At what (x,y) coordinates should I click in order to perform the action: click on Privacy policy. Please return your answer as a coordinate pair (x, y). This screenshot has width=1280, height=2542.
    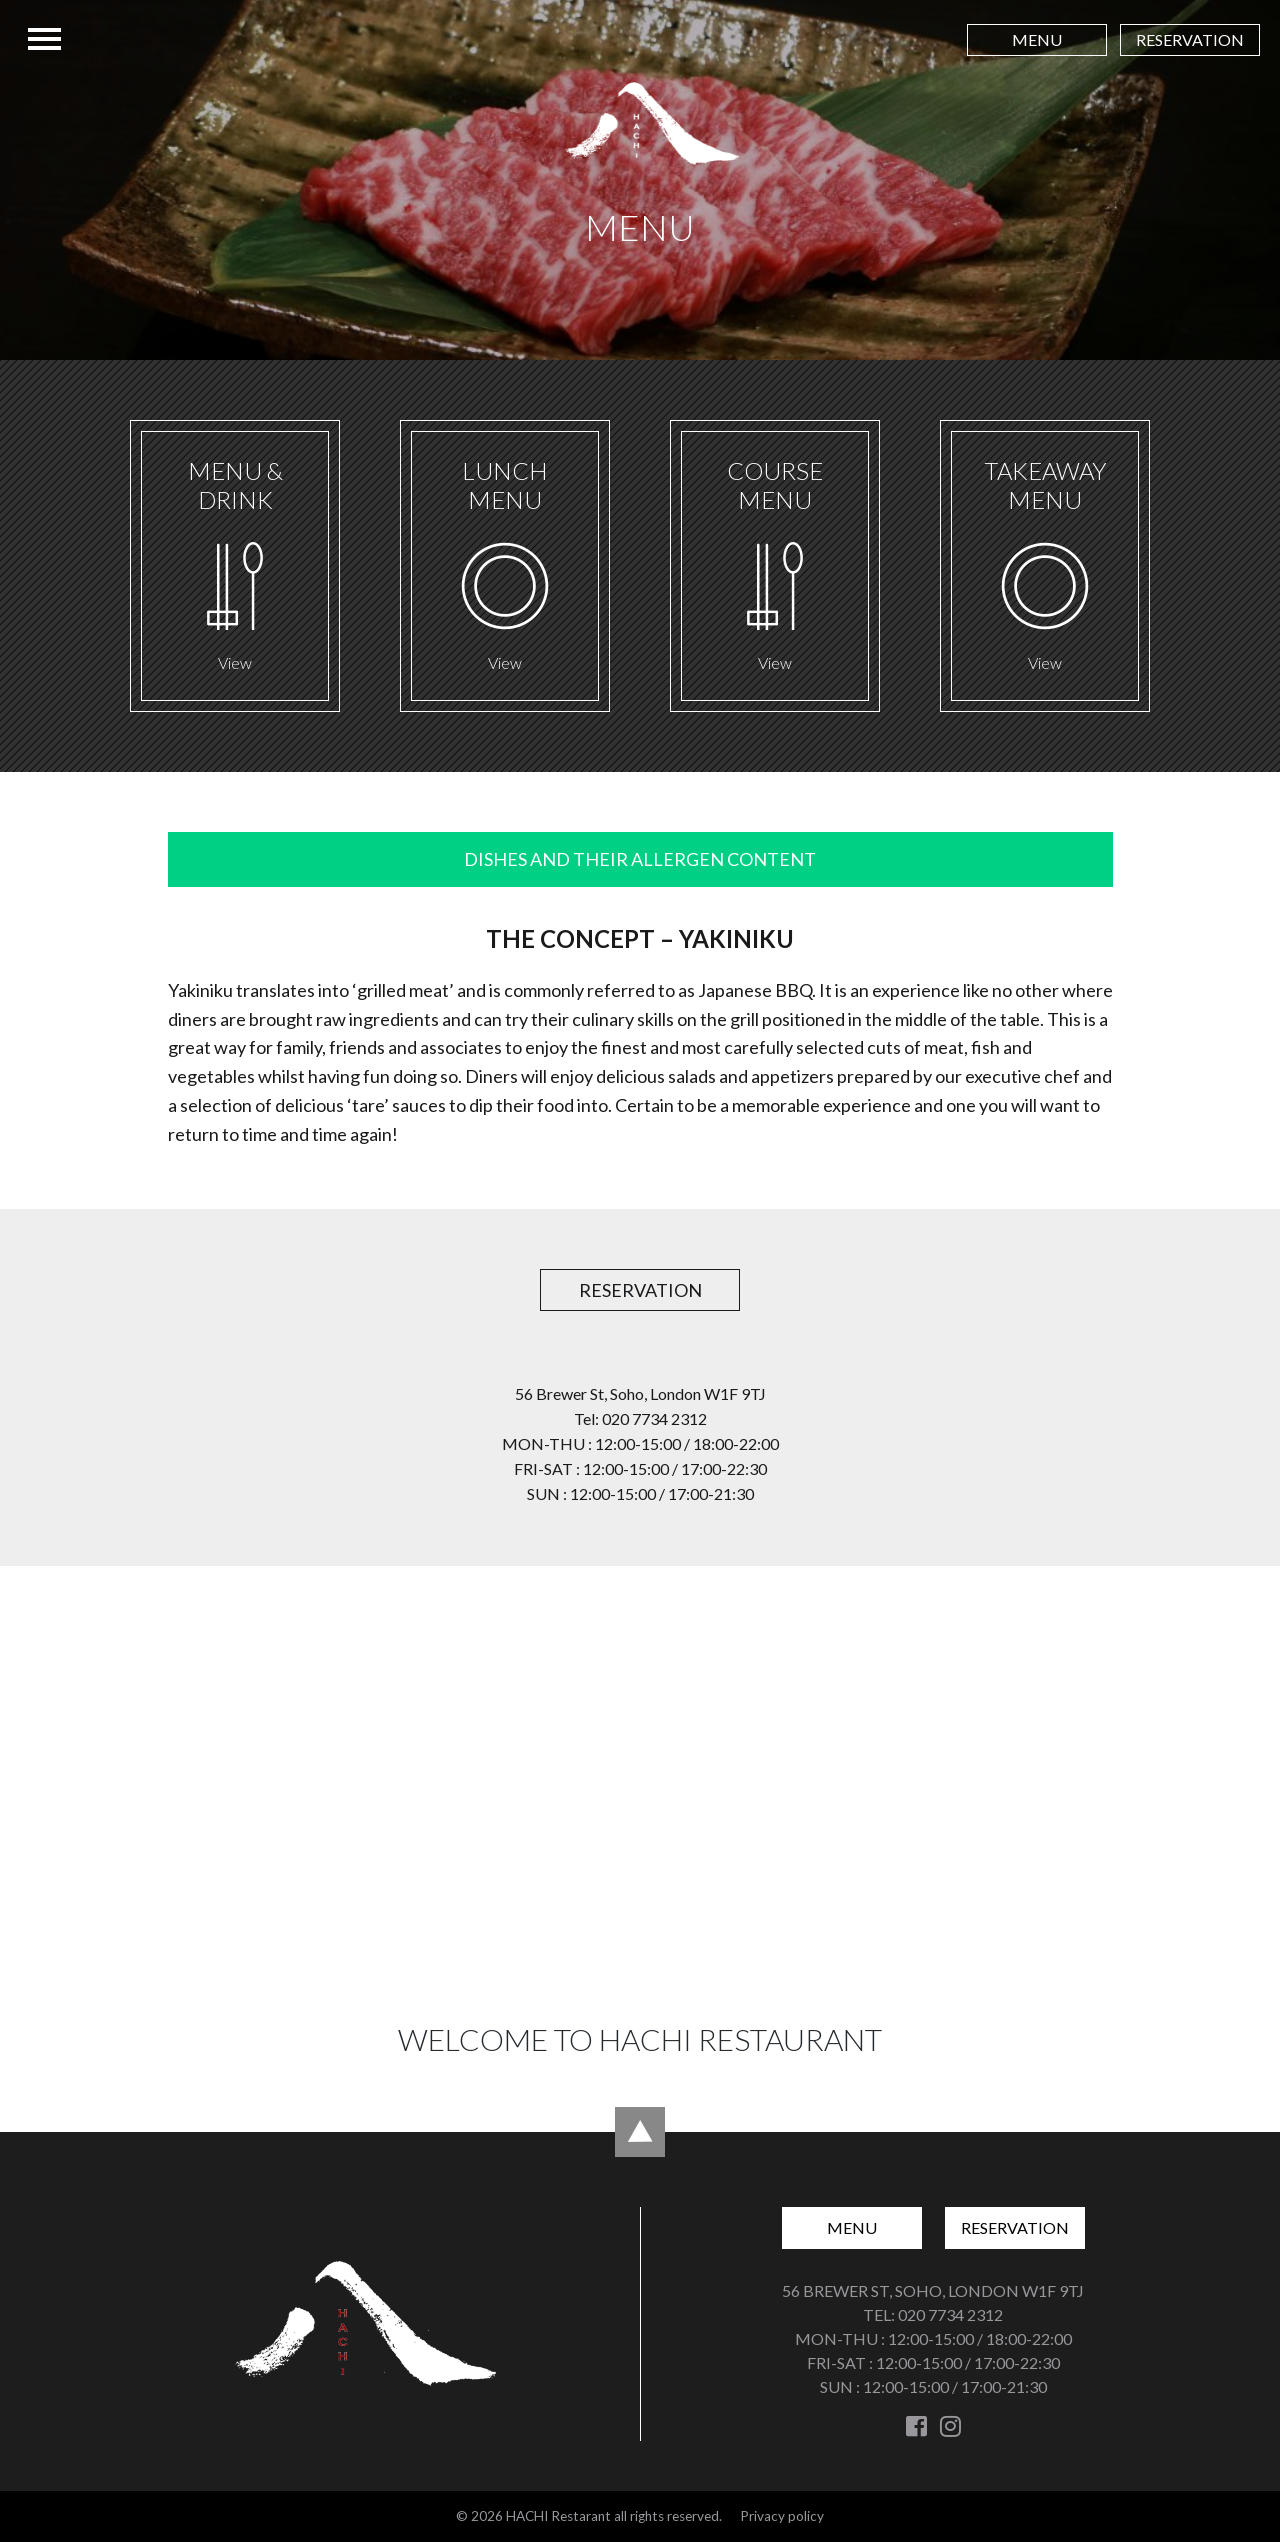
    Looking at the image, I should click on (782, 2516).